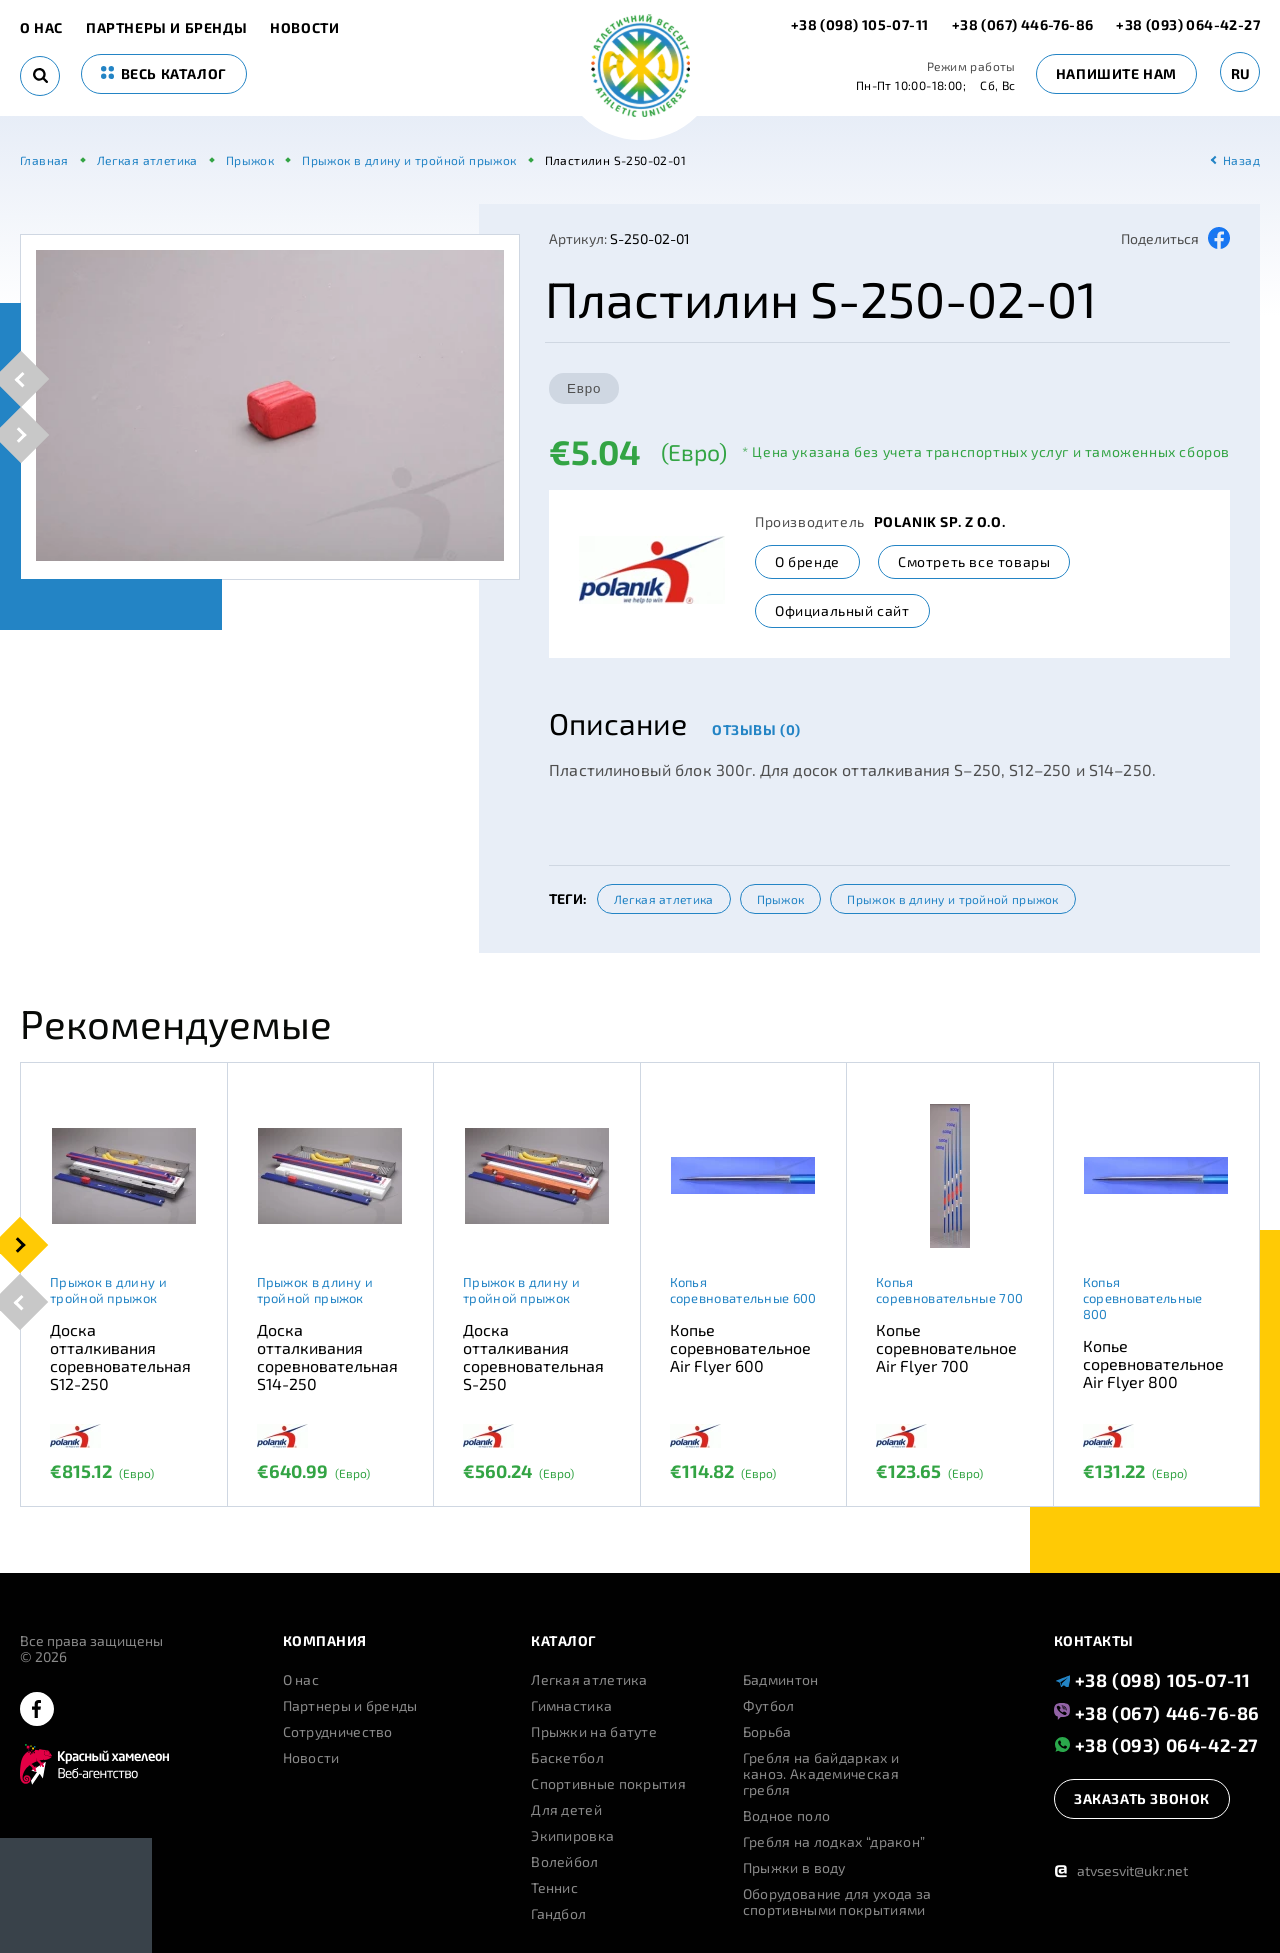  What do you see at coordinates (554, 1888) in the screenshot?
I see `Теннис` at bounding box center [554, 1888].